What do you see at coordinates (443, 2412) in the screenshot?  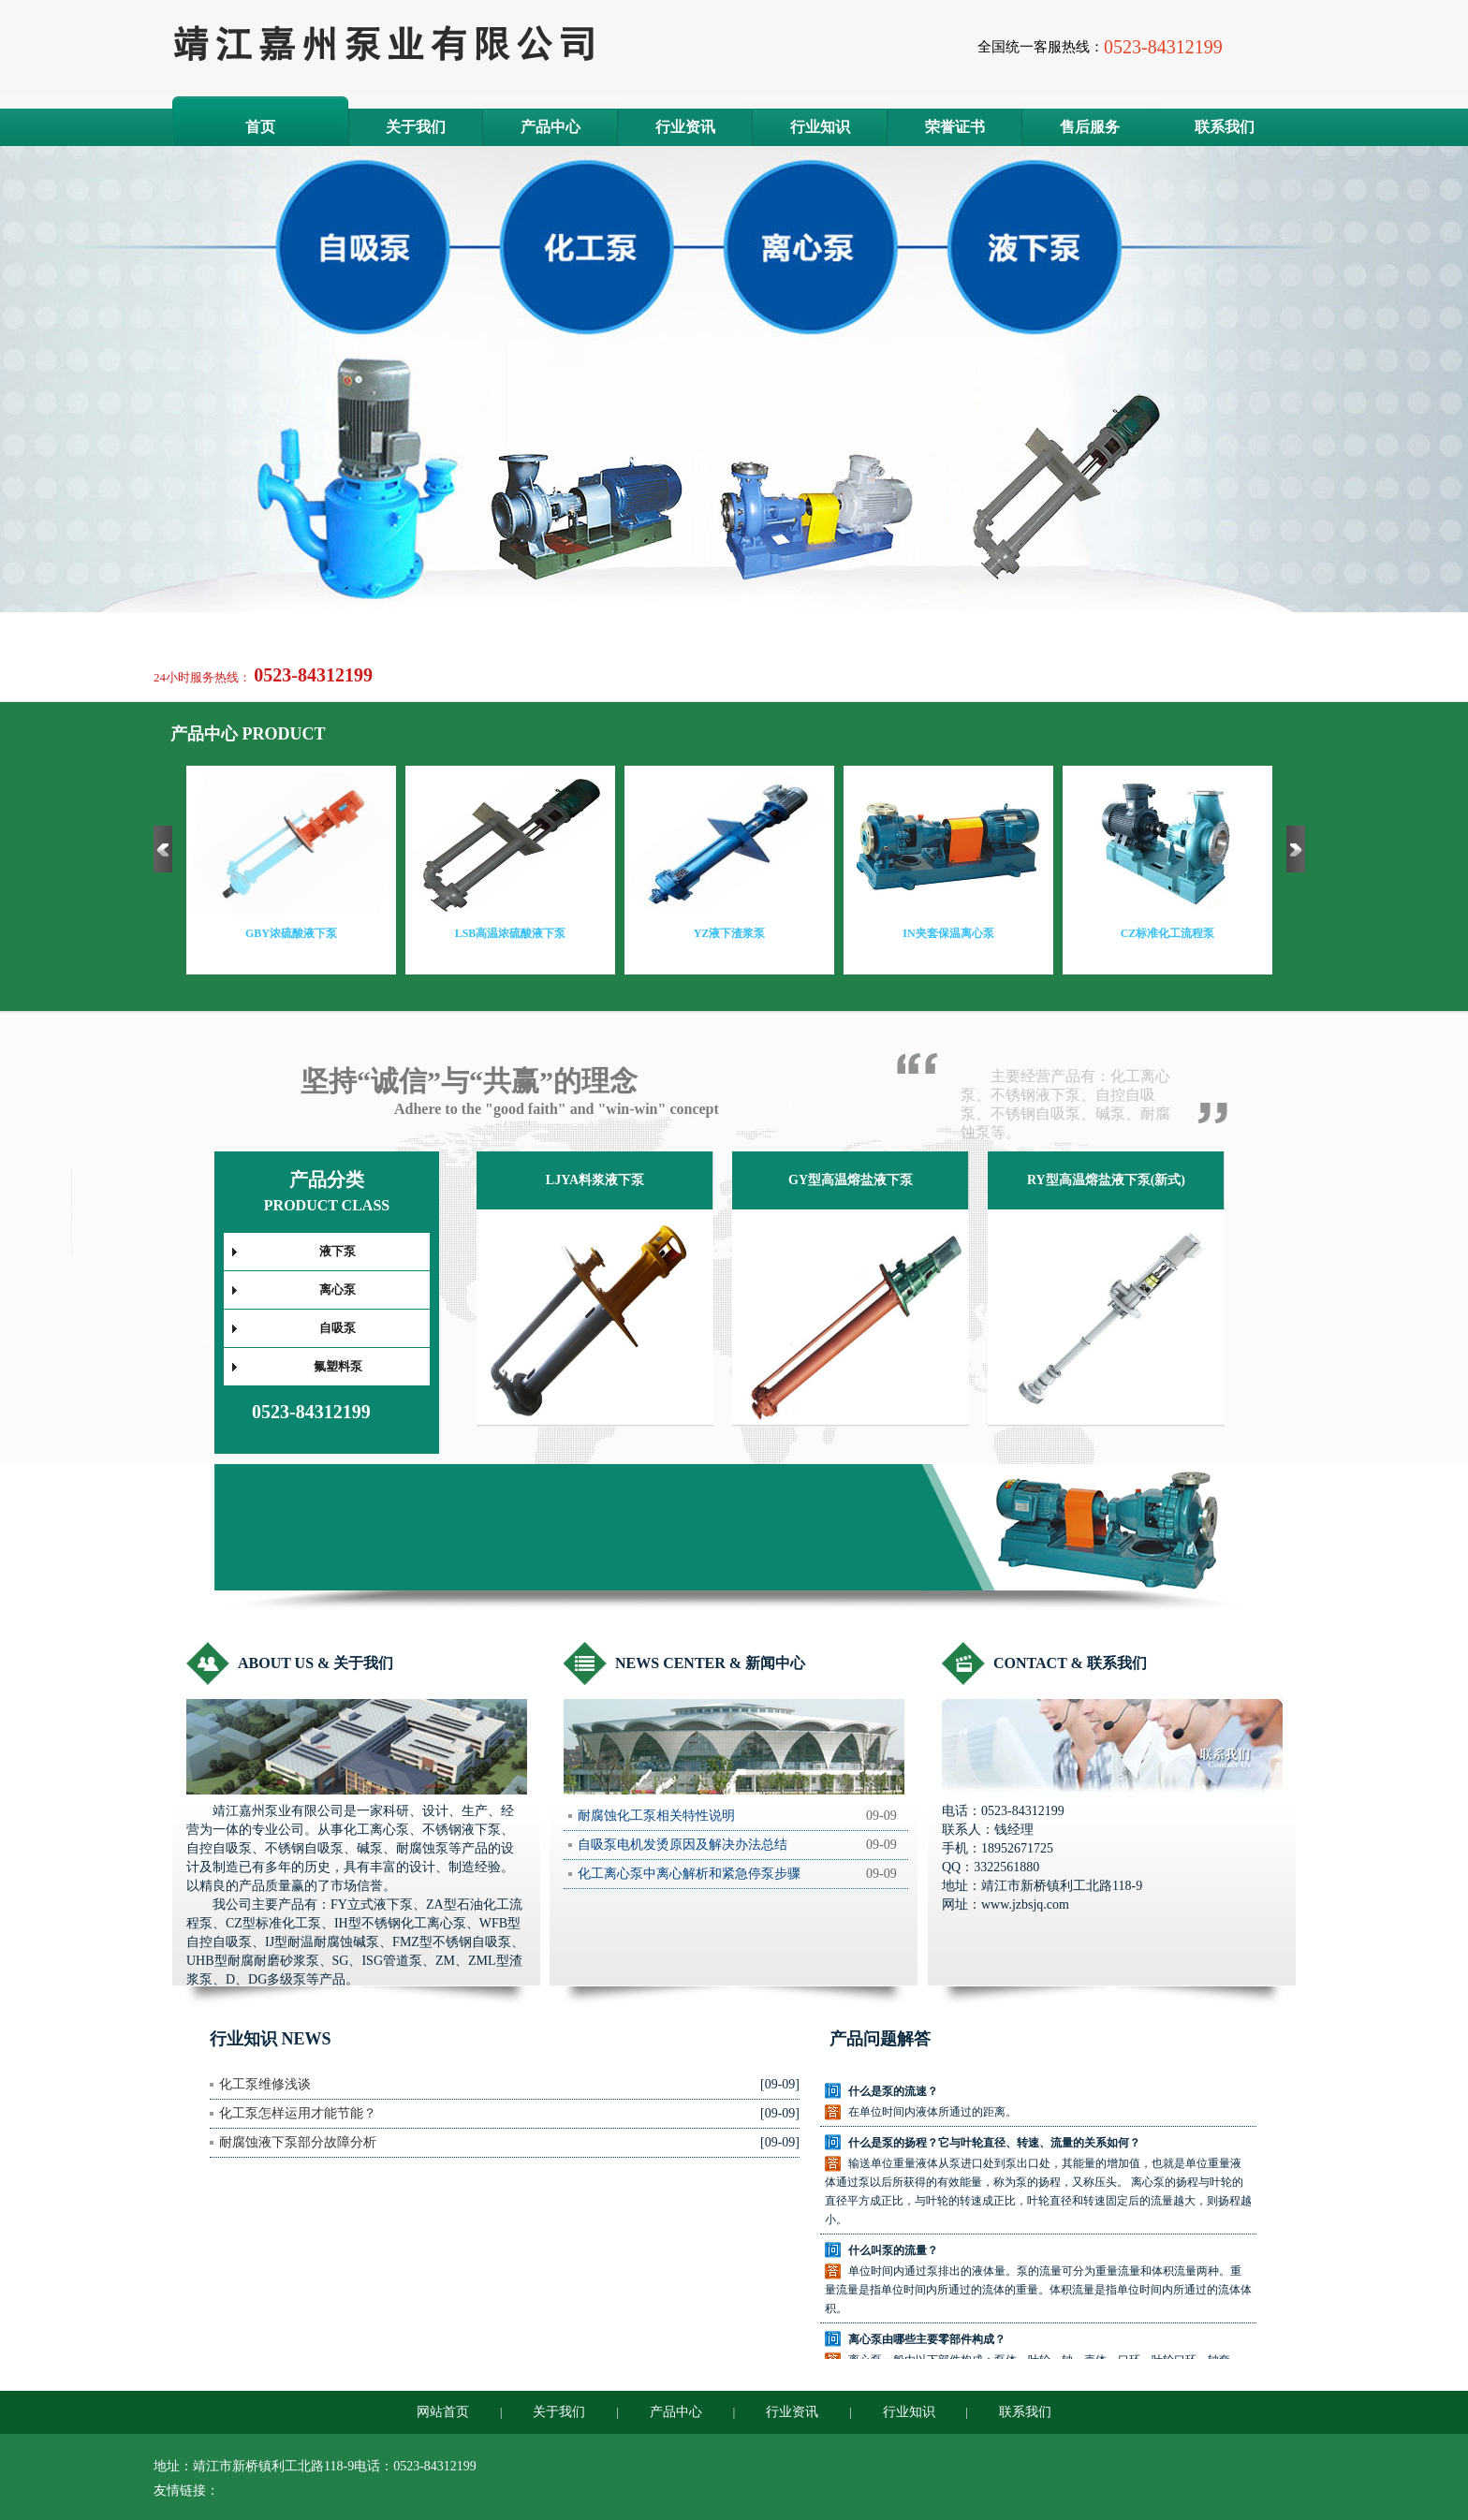 I see `网站首页` at bounding box center [443, 2412].